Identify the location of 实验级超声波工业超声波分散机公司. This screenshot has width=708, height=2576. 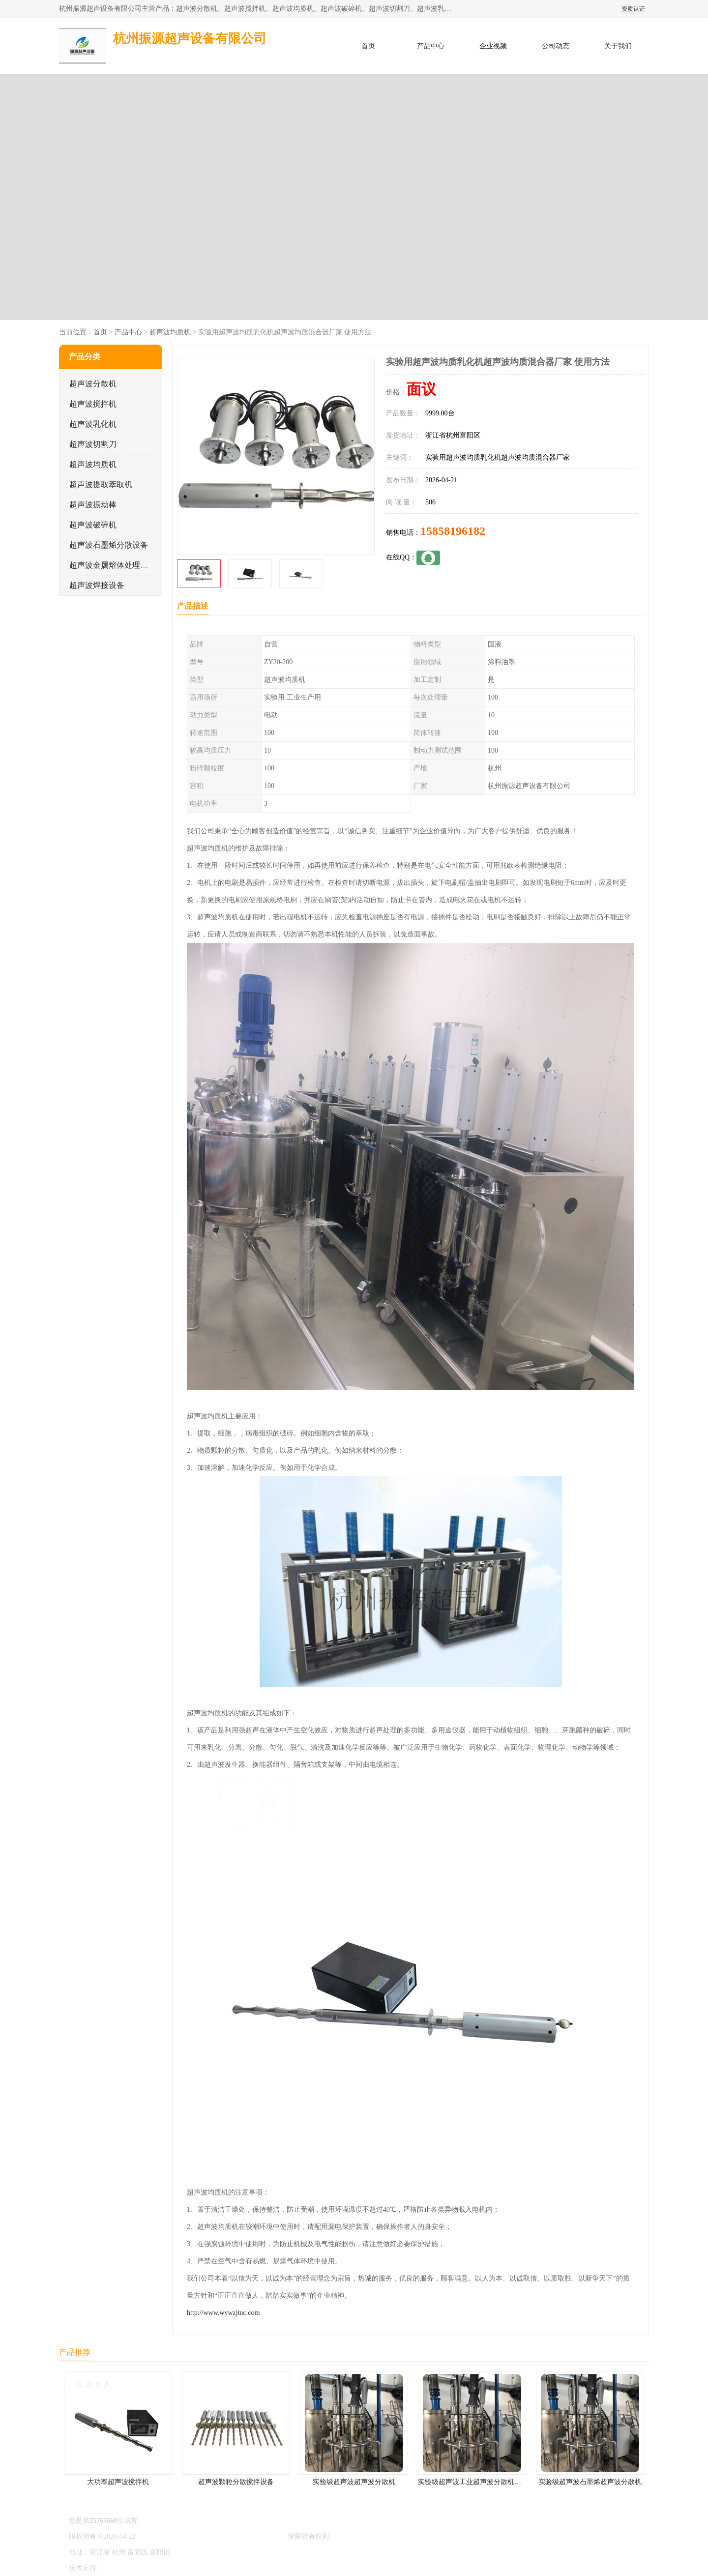
(473, 2482).